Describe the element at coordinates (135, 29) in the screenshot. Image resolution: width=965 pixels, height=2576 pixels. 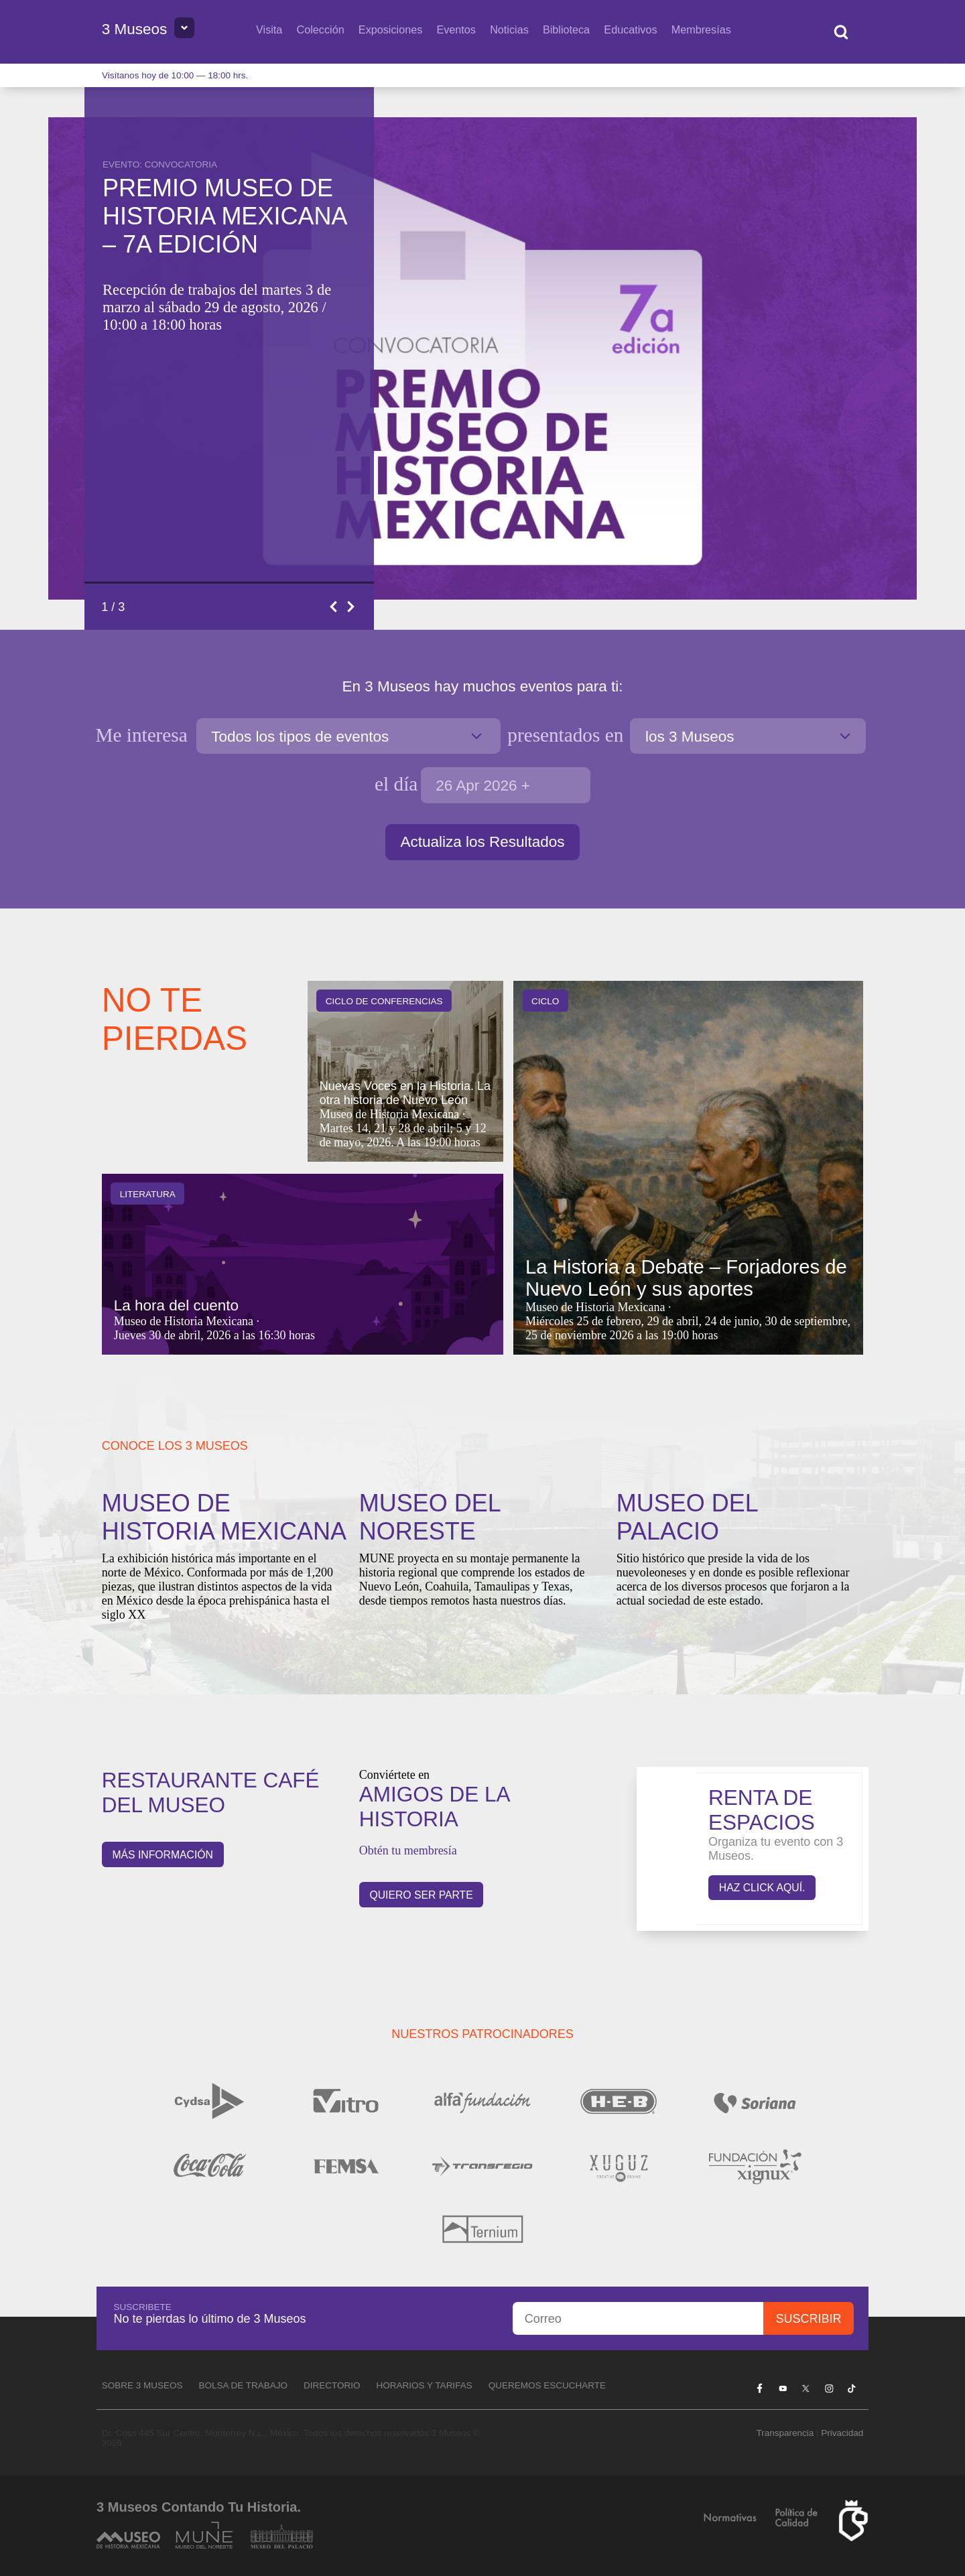
I see `3 Museos` at that location.